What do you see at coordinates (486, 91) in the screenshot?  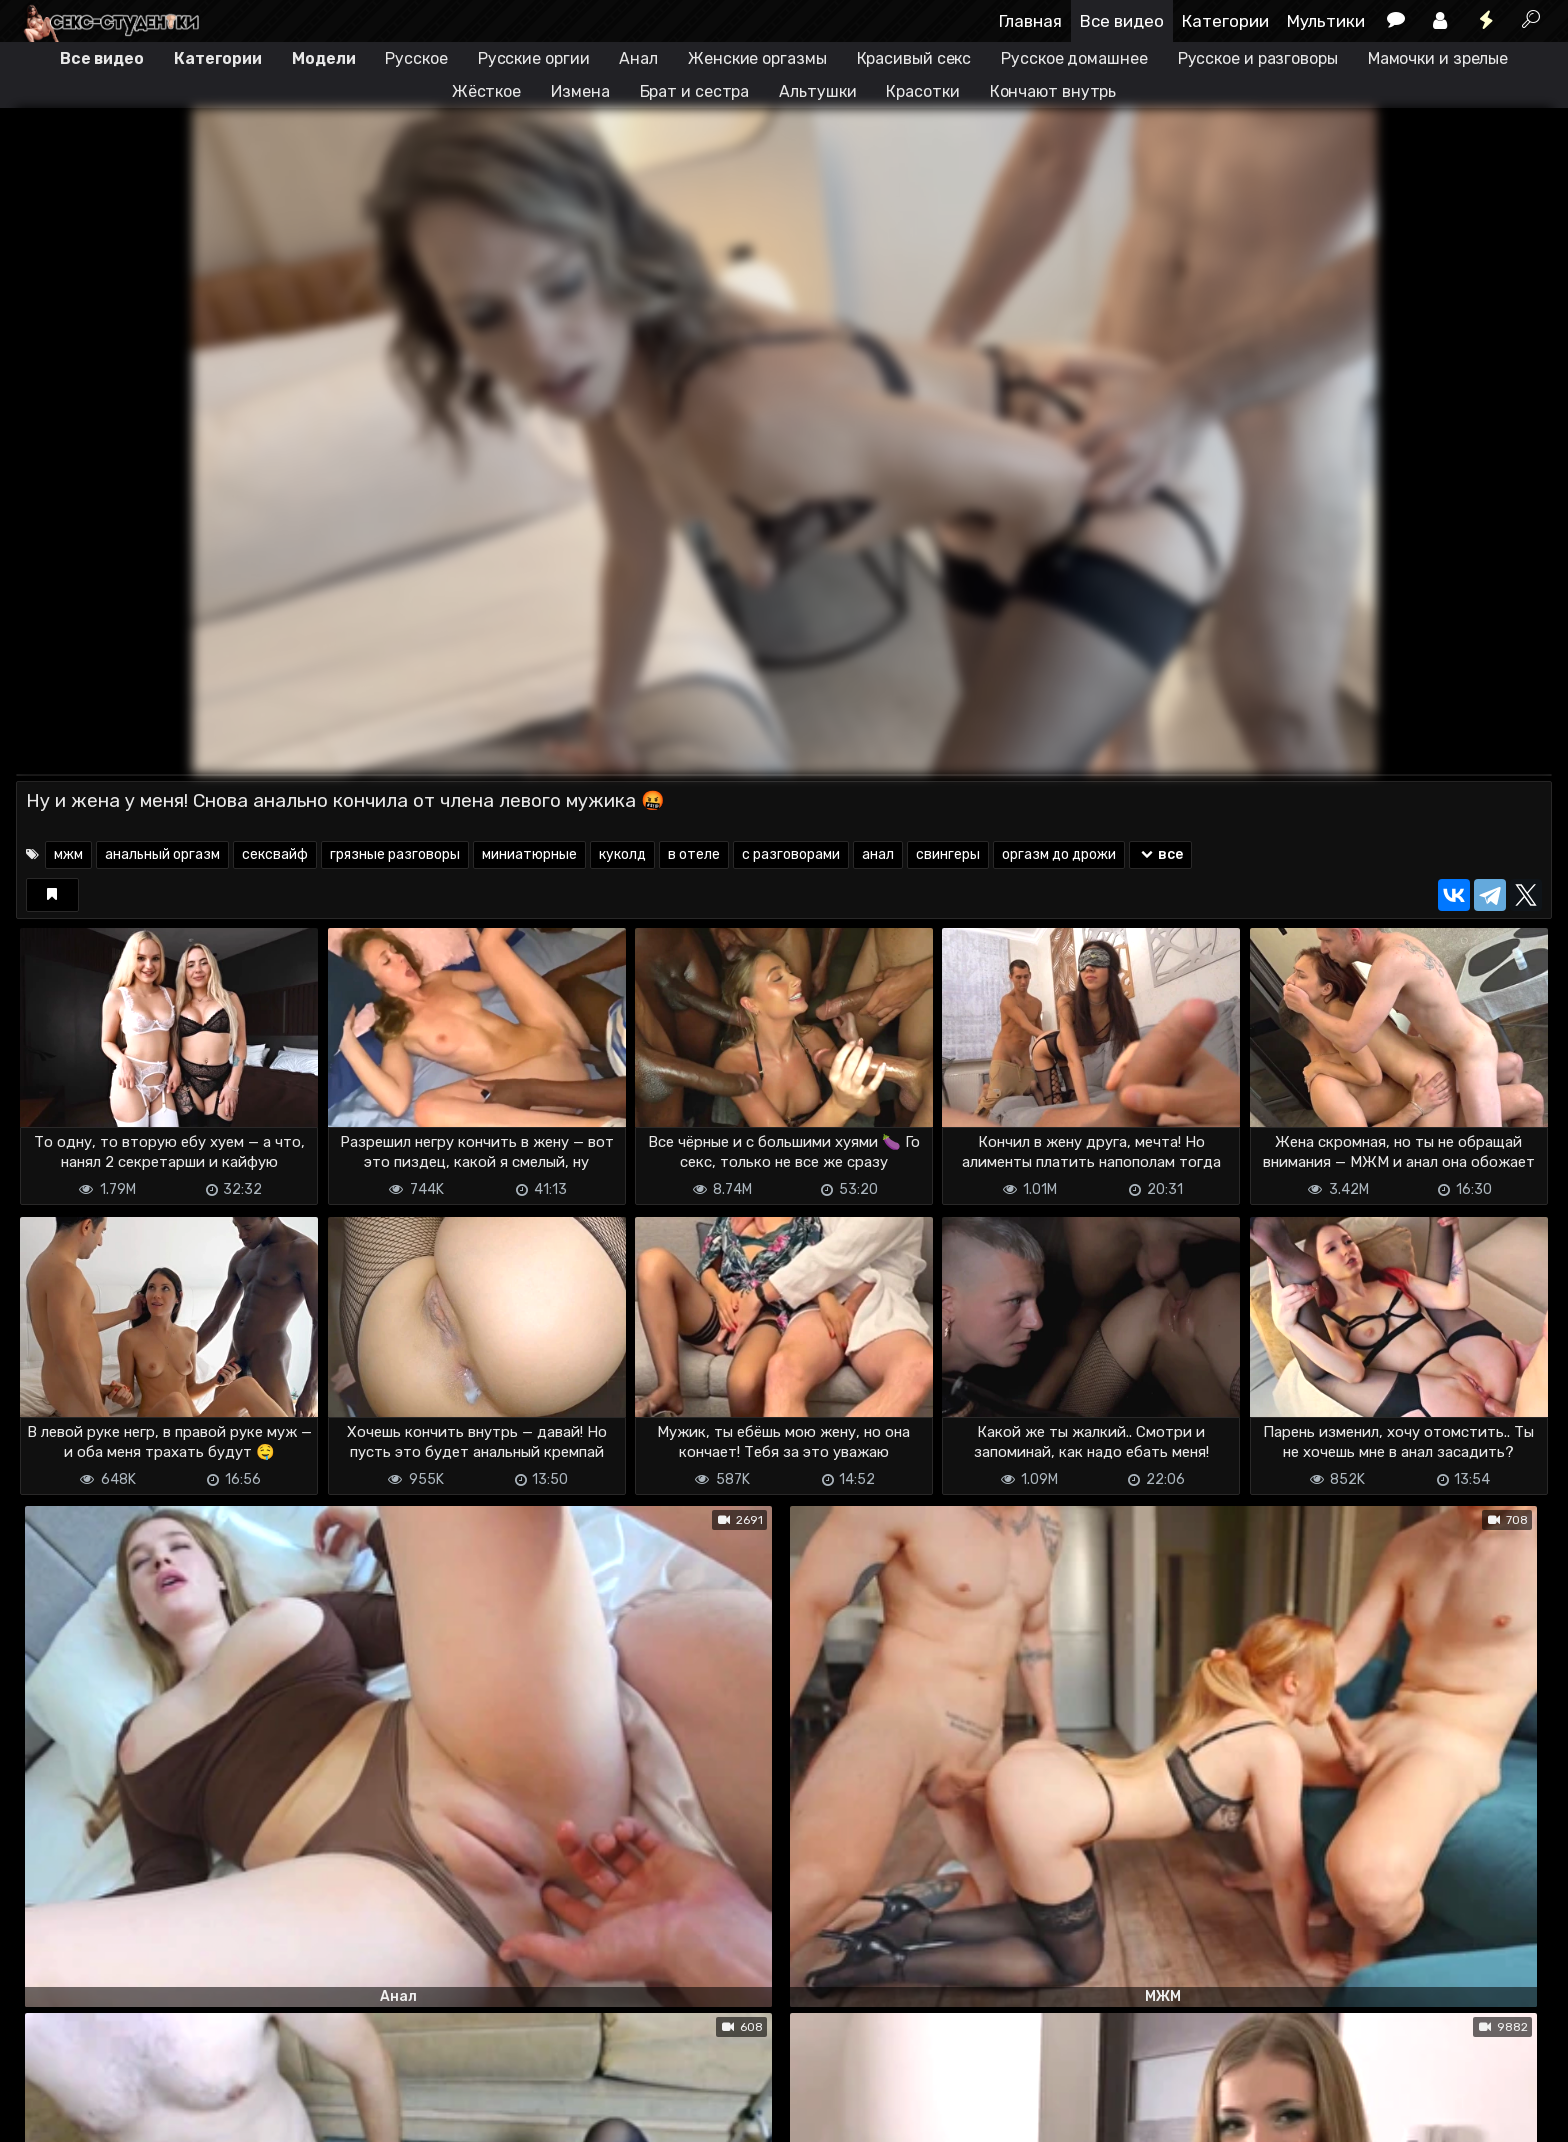 I see `Жёсткое` at bounding box center [486, 91].